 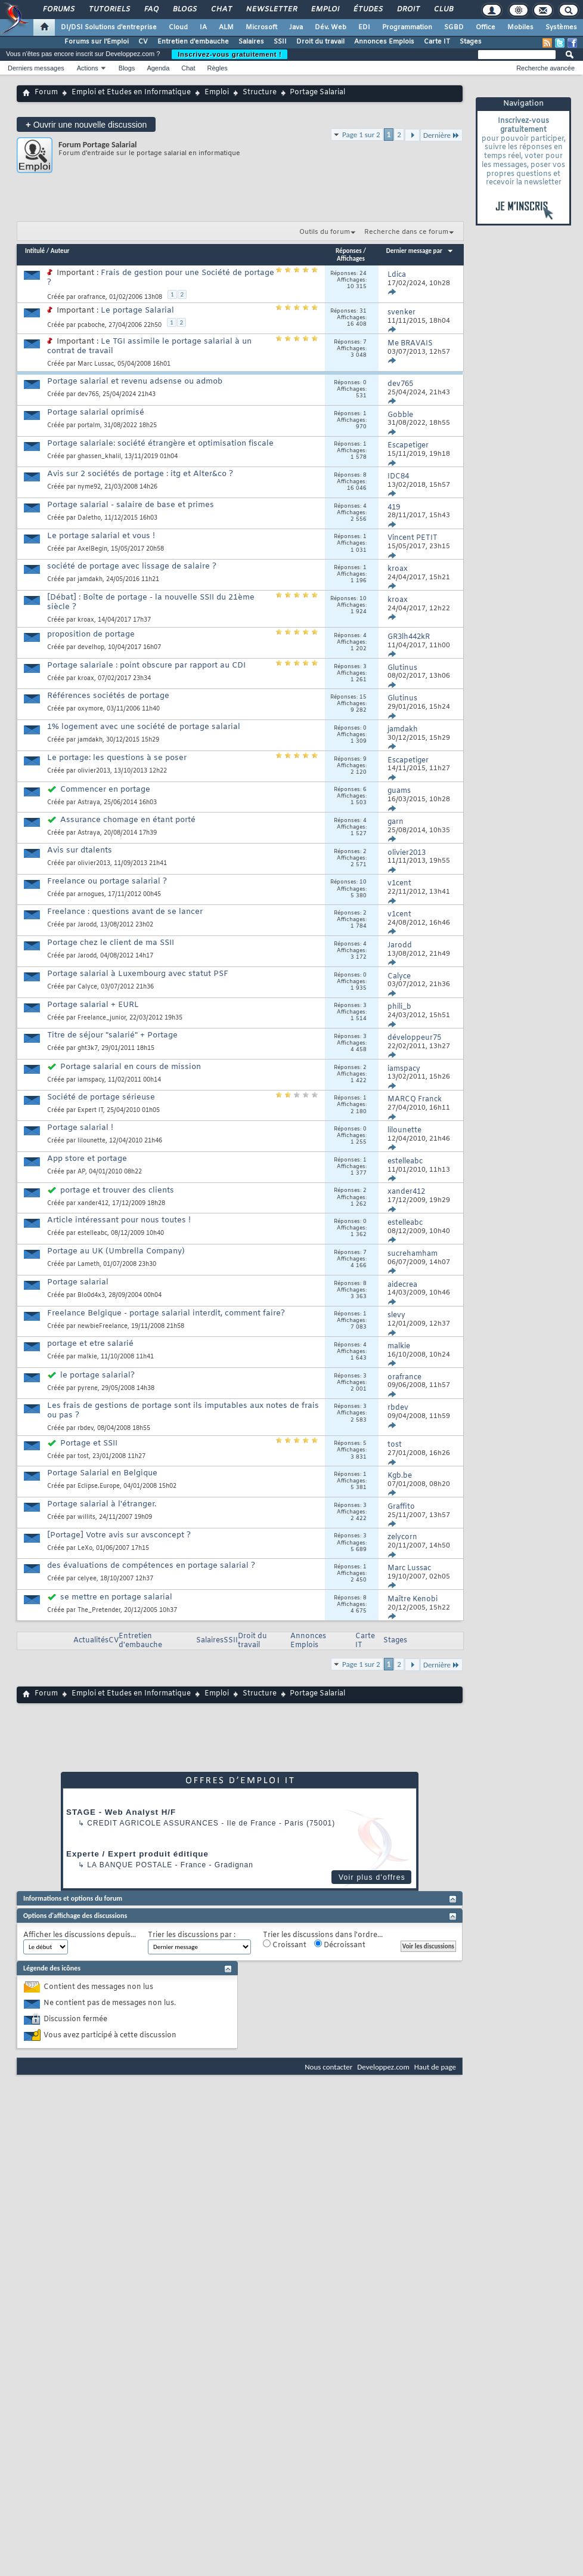 I want to click on ALM, so click(x=226, y=27).